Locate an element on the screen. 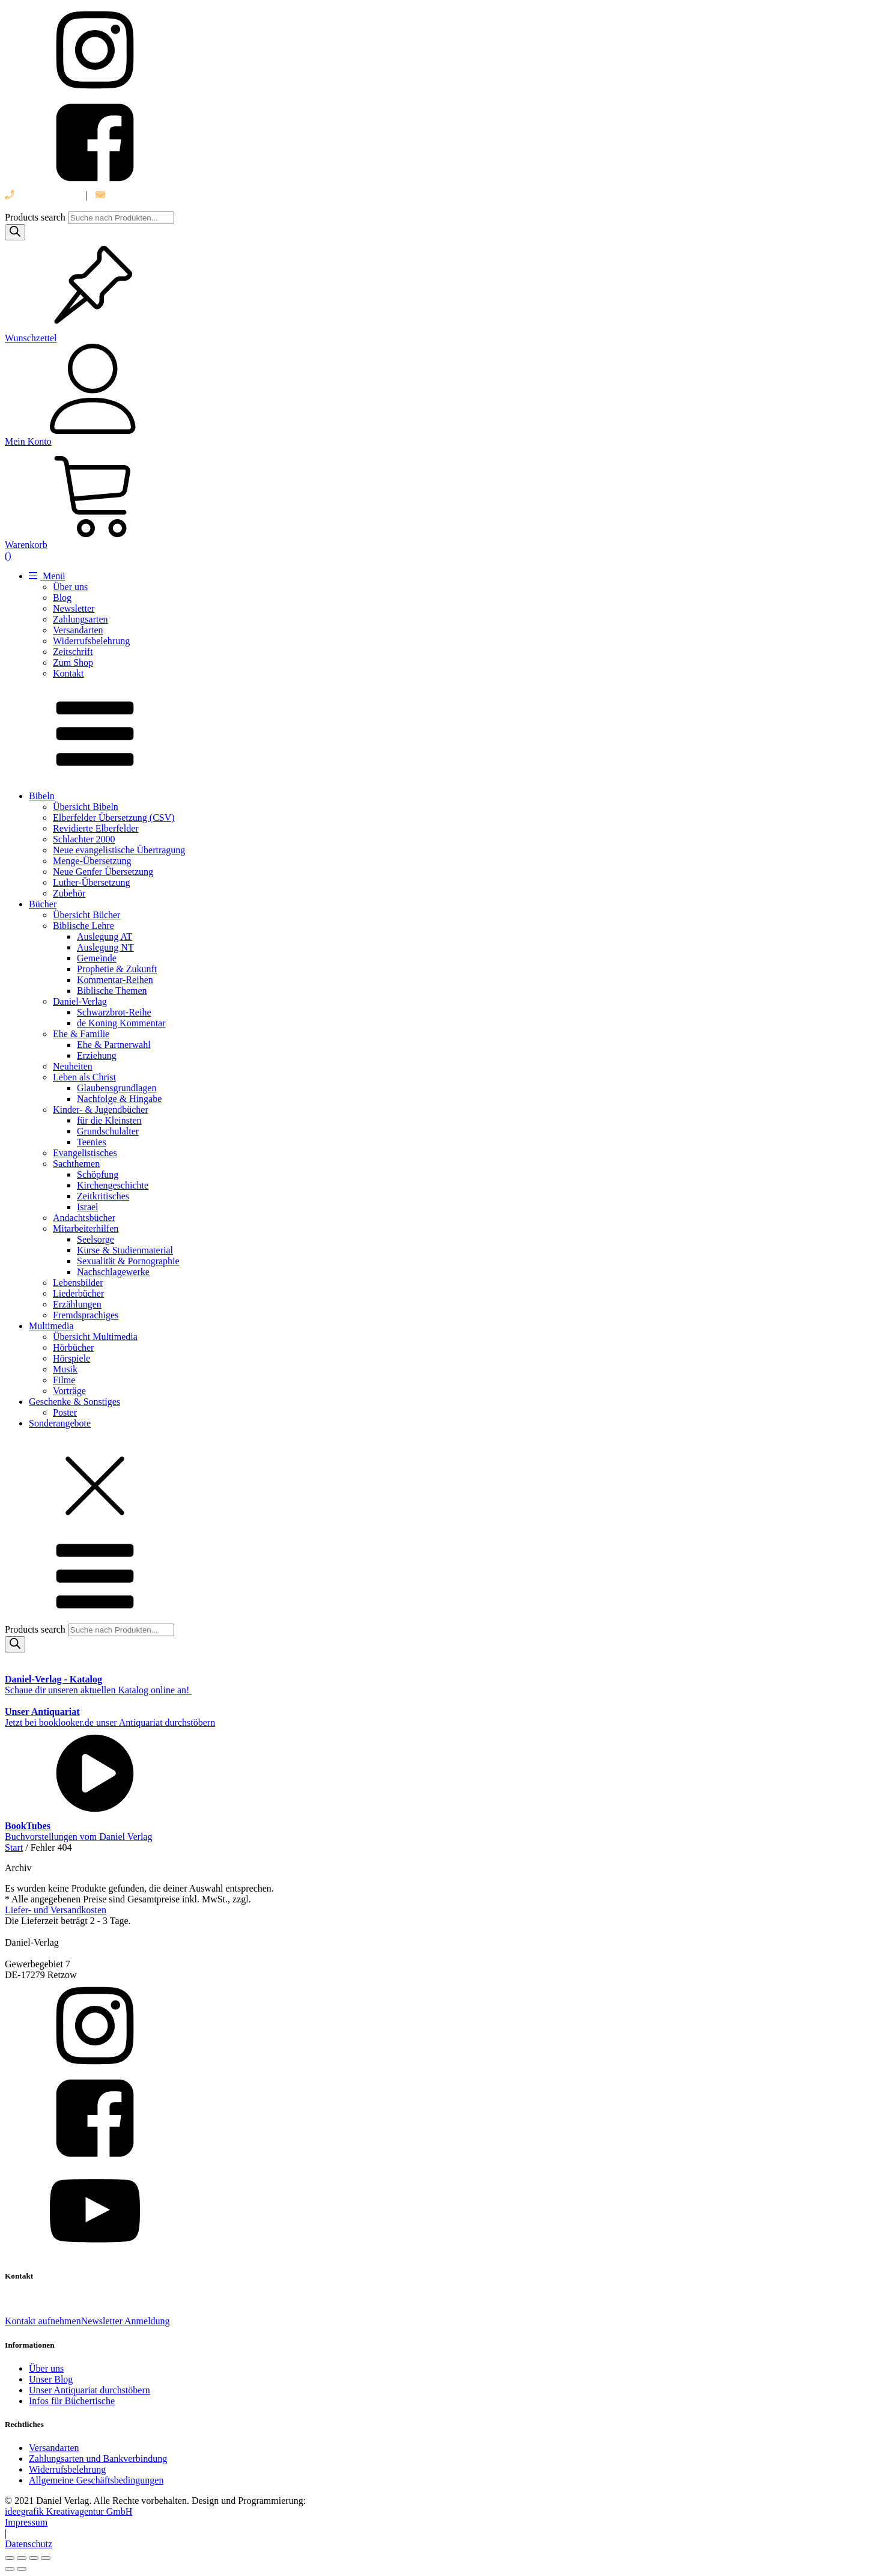  Ehe & Partnerwahl is located at coordinates (114, 1045).